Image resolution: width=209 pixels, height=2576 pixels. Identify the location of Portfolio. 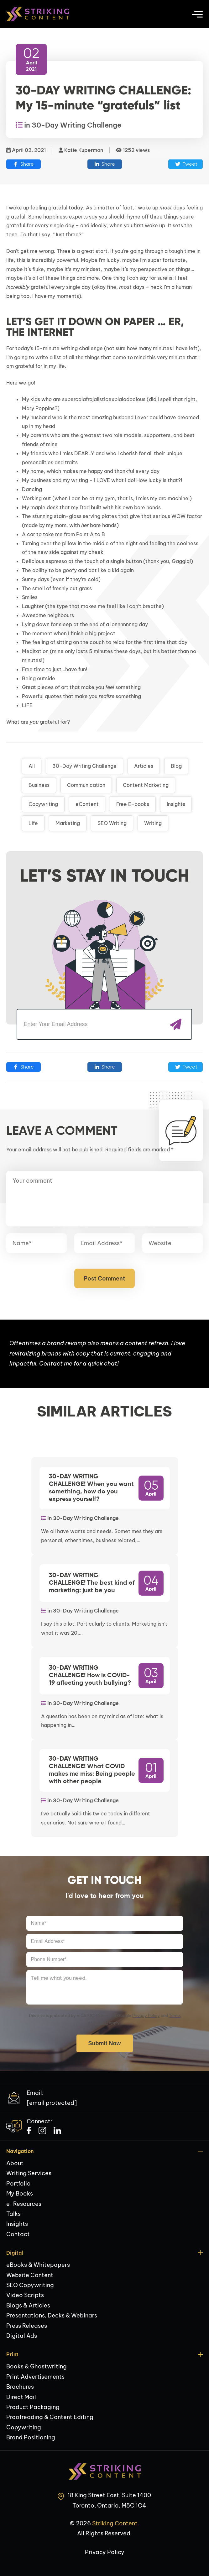
(18, 2183).